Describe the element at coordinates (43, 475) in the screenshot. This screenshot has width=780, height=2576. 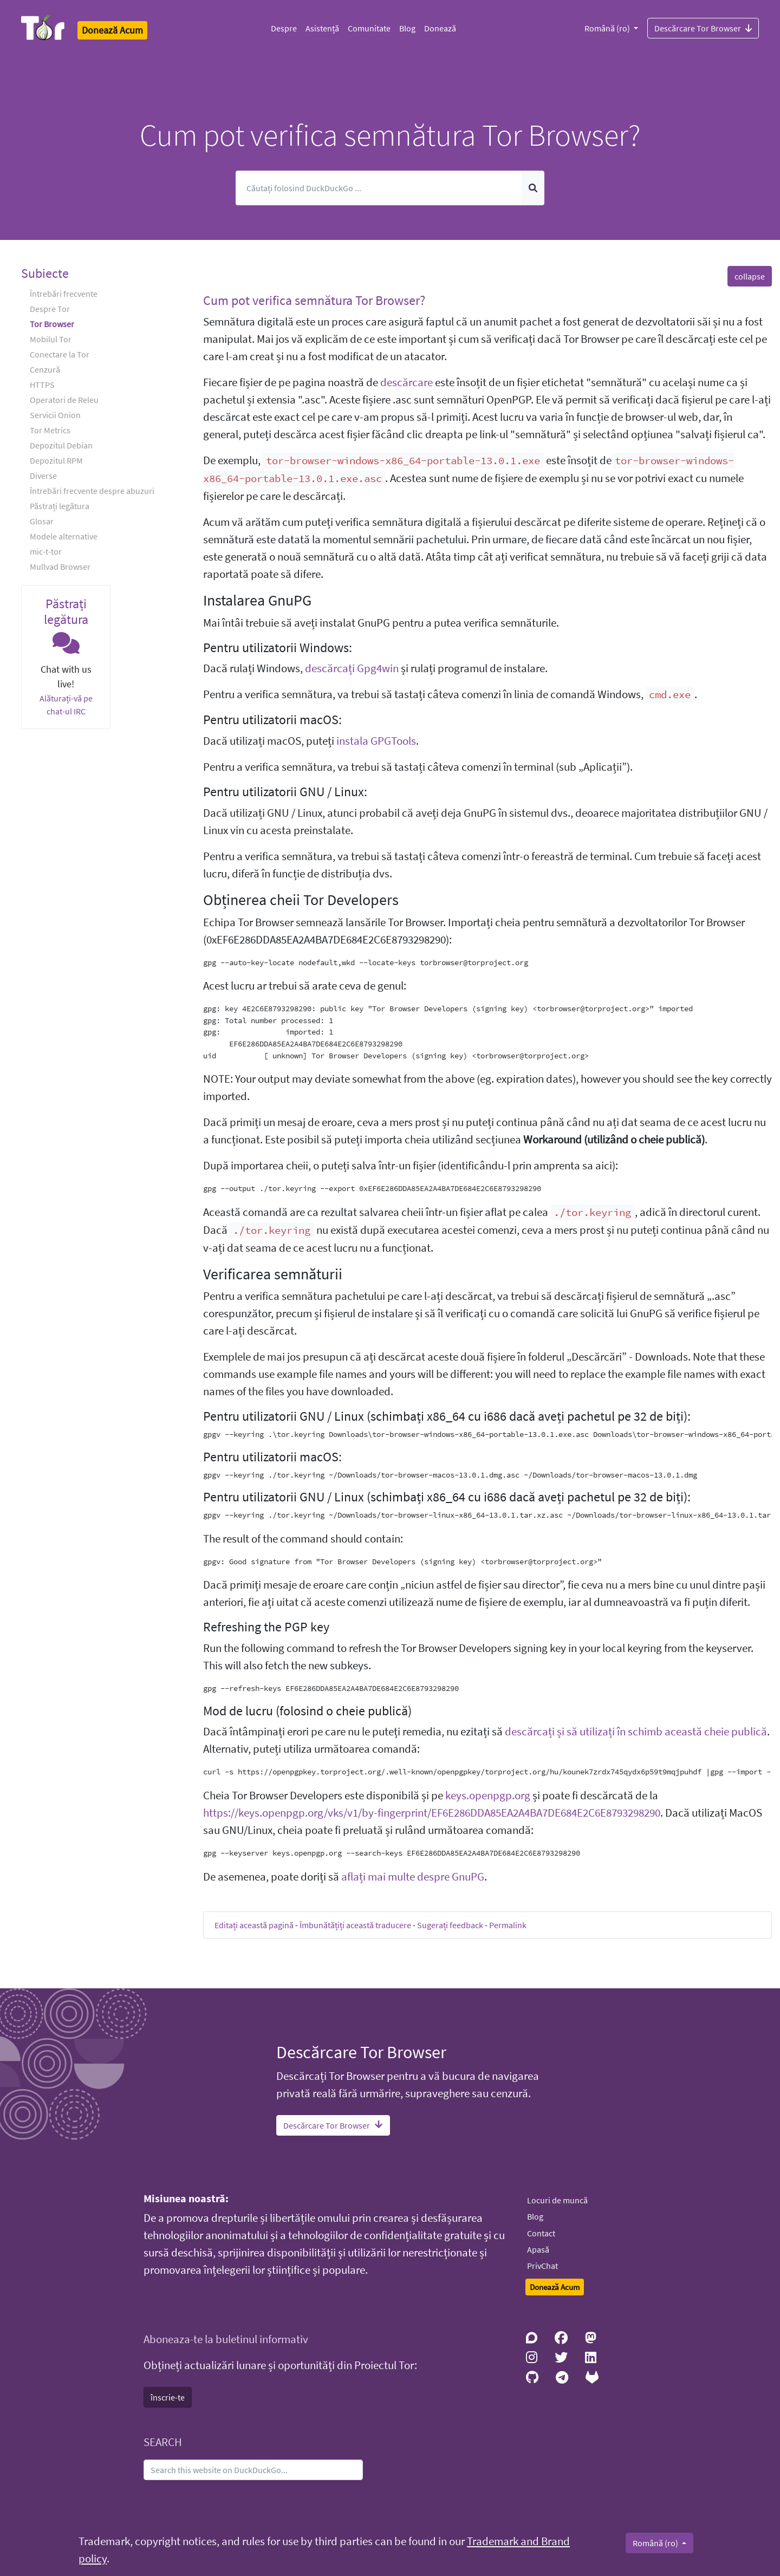
I see `Diverse [button]` at that location.